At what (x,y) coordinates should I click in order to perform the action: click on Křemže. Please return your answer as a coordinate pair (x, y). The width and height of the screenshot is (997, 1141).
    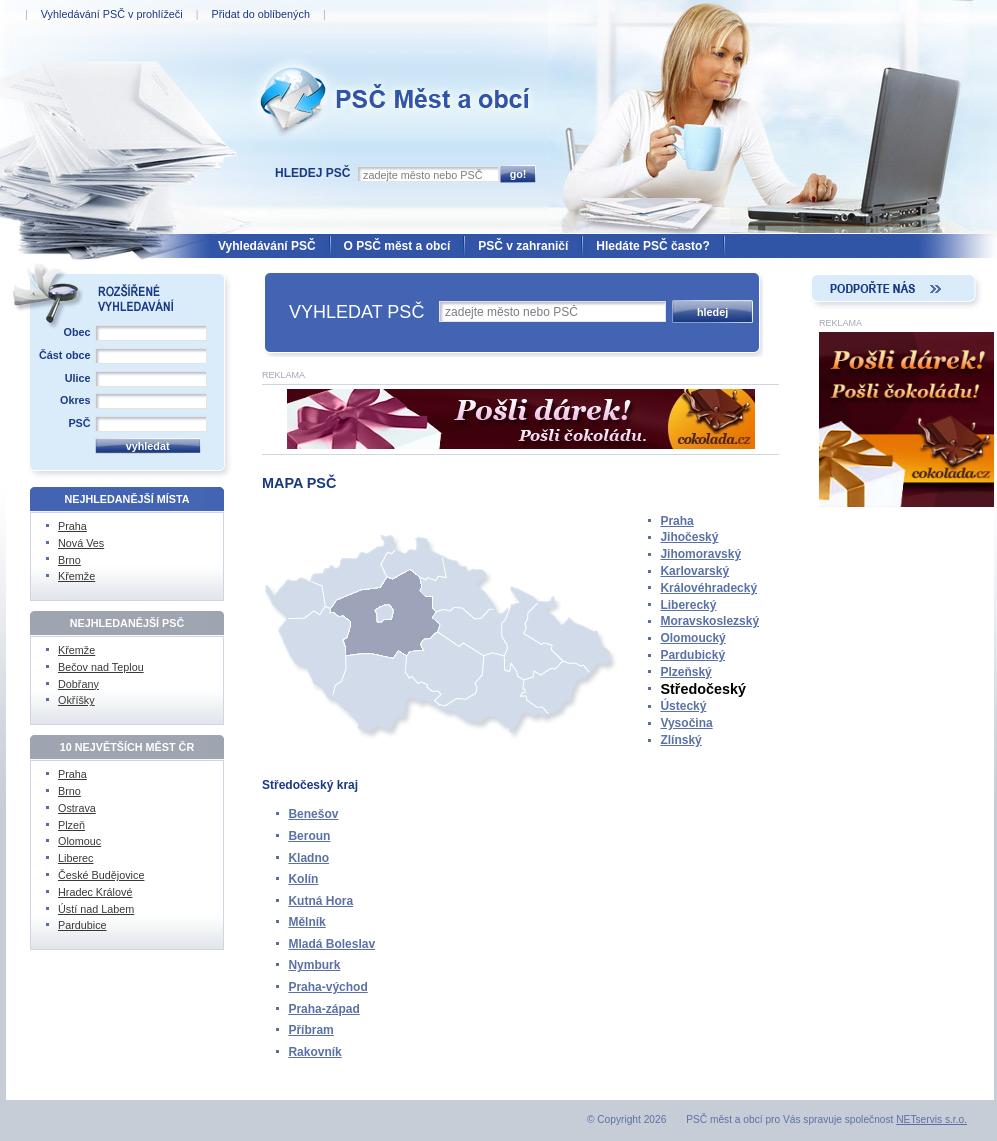
    Looking at the image, I should click on (76, 576).